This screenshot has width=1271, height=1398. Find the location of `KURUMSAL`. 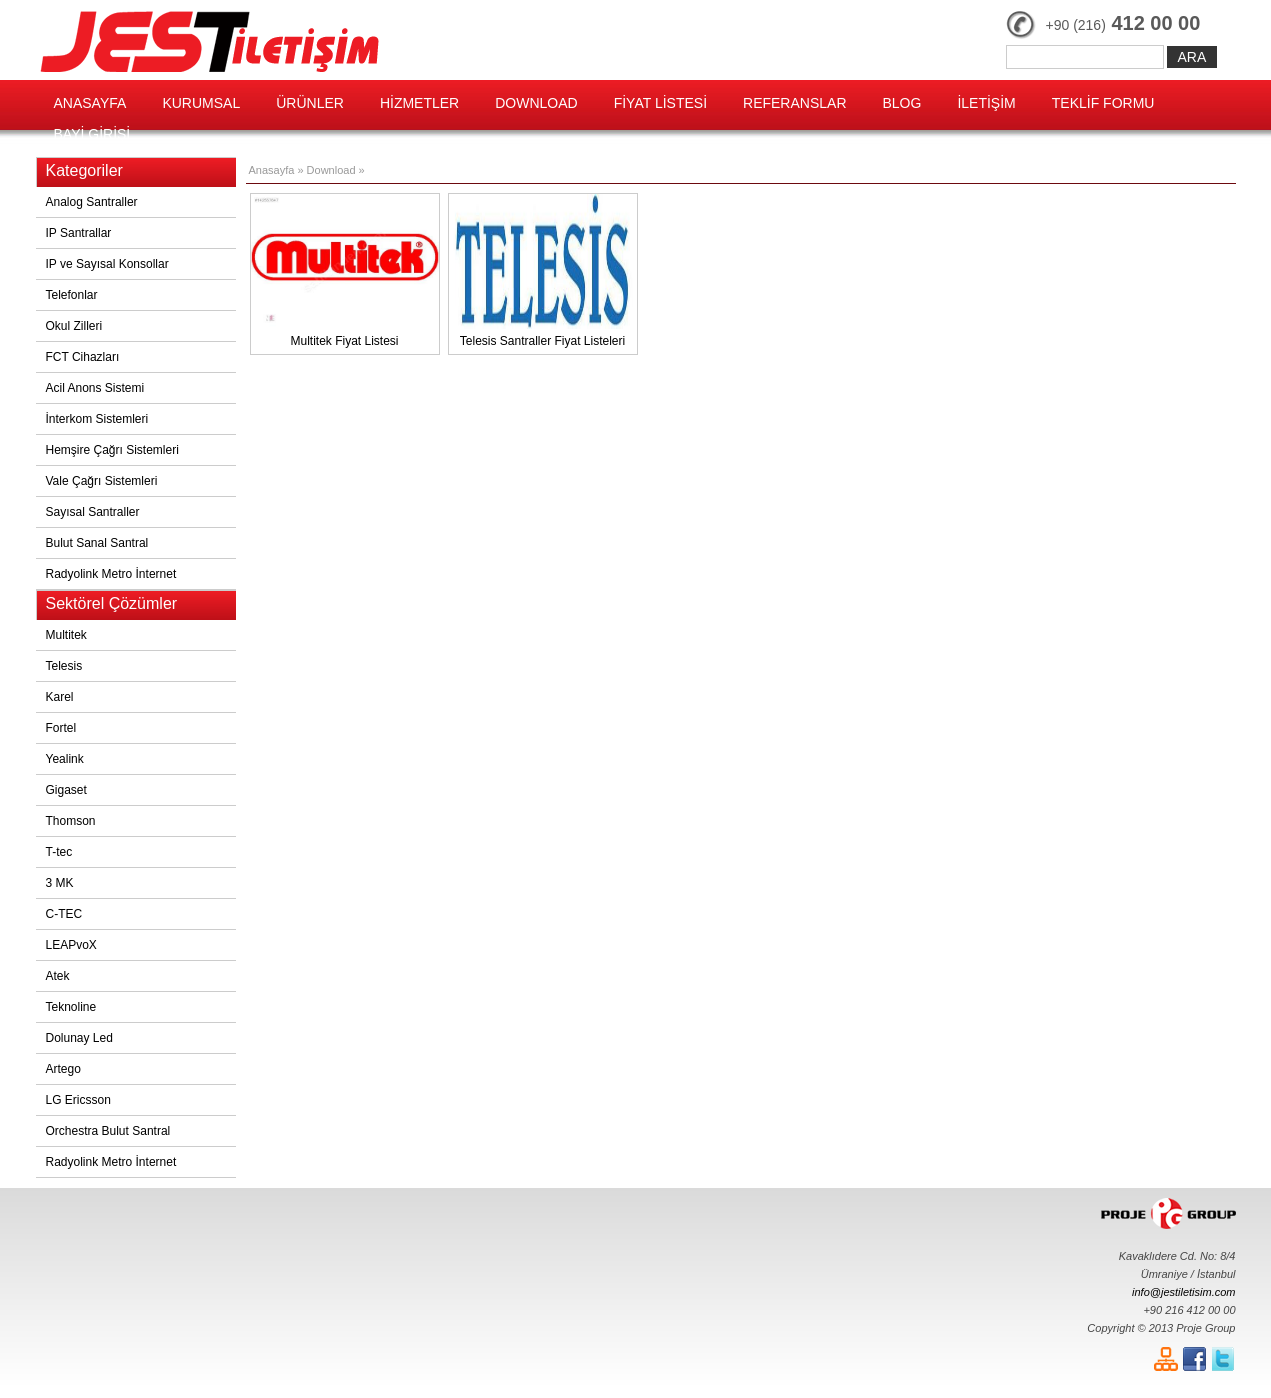

KURUMSAL is located at coordinates (201, 103).